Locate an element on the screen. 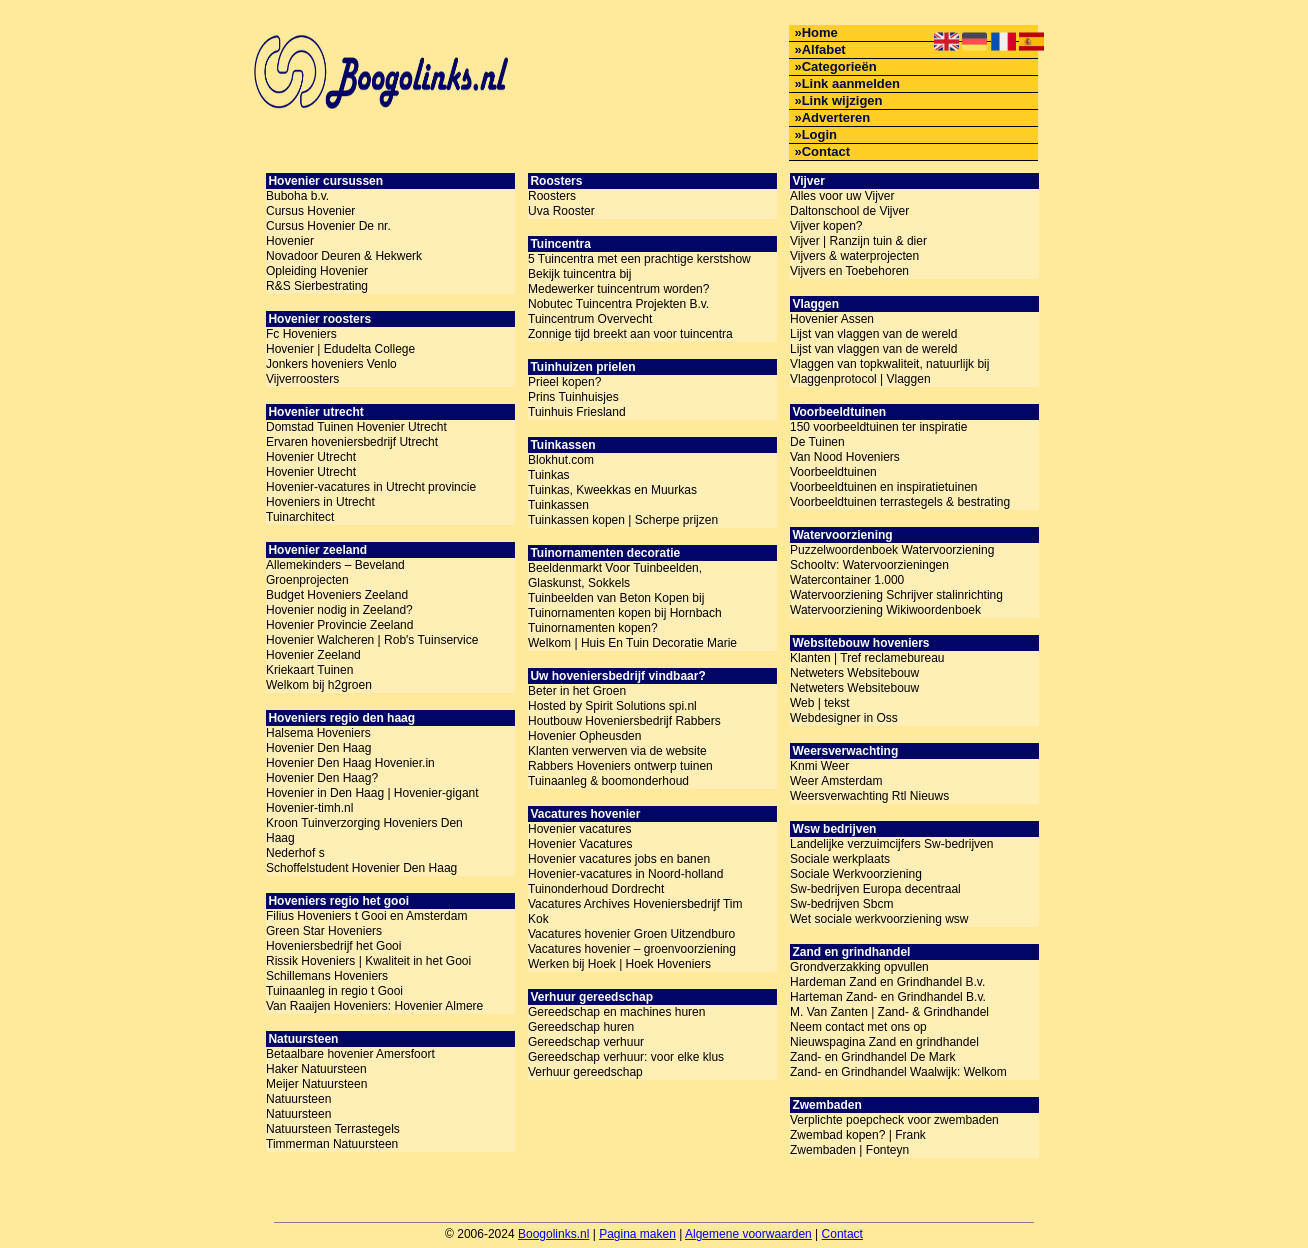 The image size is (1308, 1248). Harteman Zand- en Grindhandel B.v. is located at coordinates (888, 997).